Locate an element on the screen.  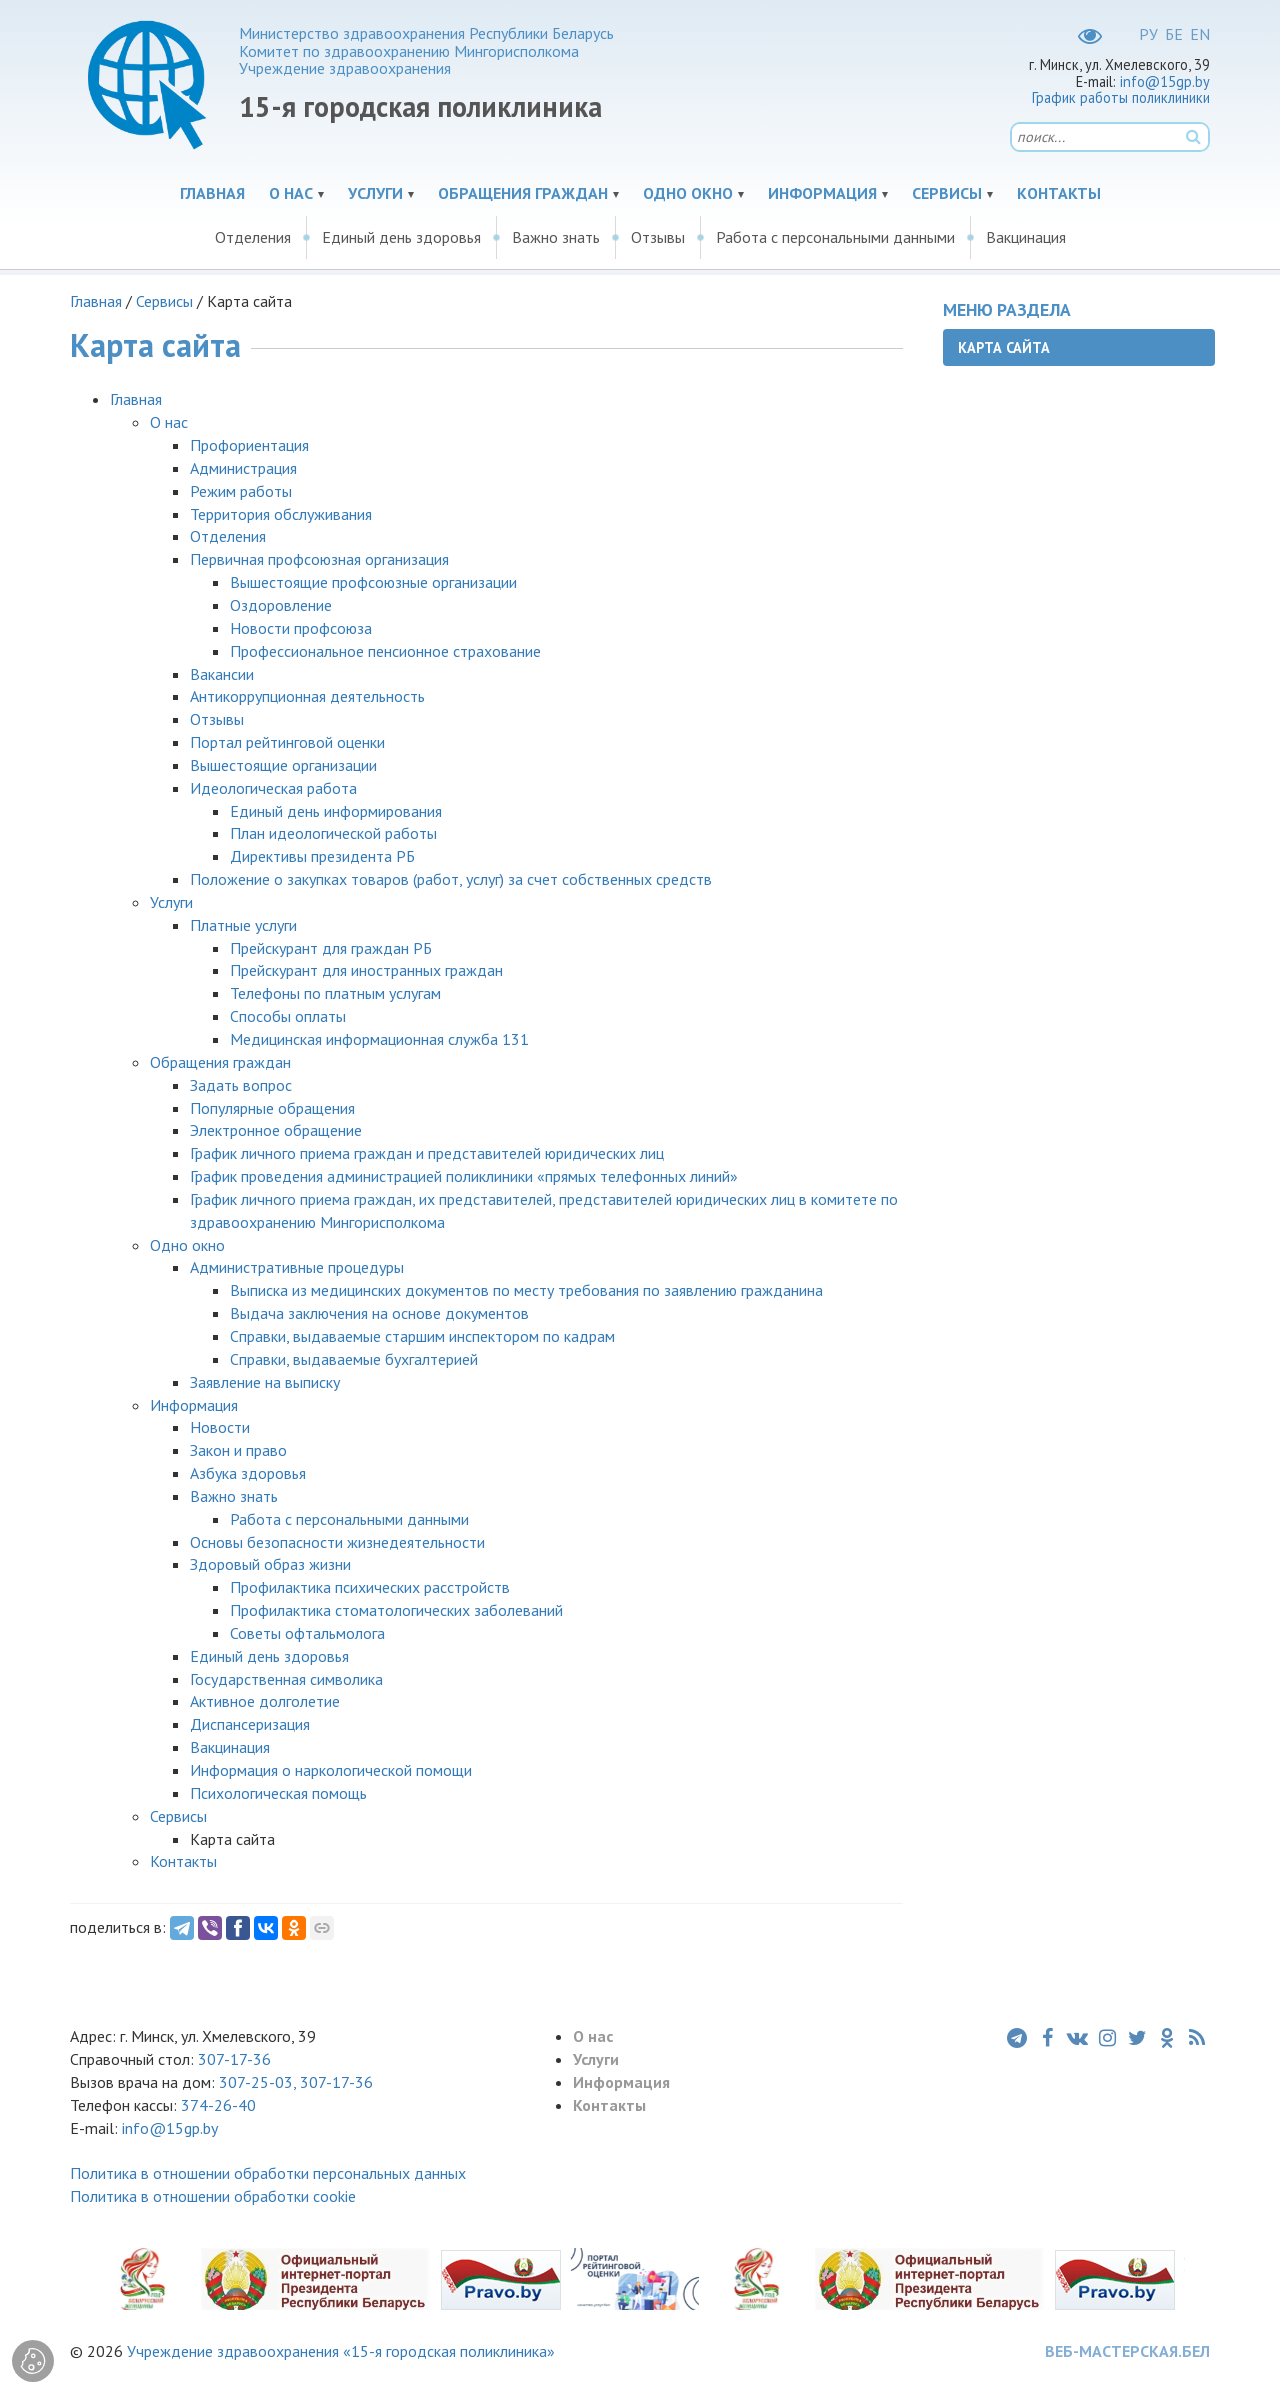
Выдача заключения на основе документов is located at coordinates (379, 1313).